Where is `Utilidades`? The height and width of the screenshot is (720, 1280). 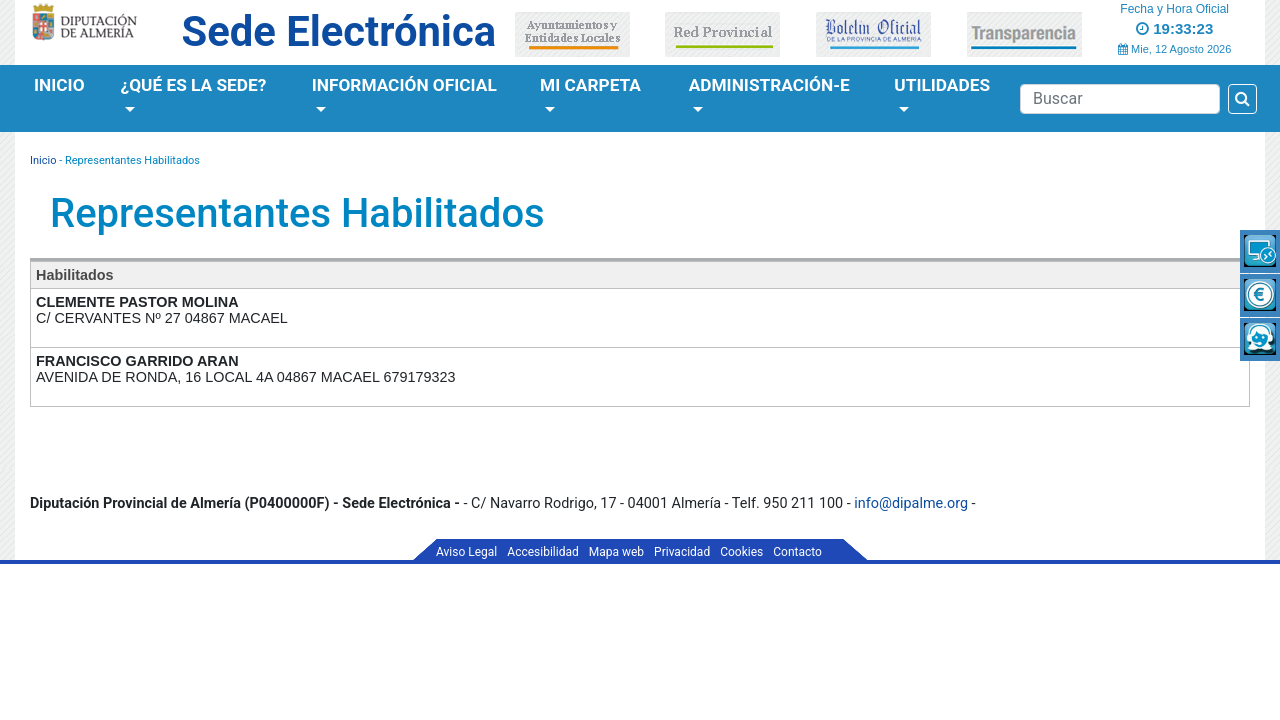
Utilidades is located at coordinates (942, 85).